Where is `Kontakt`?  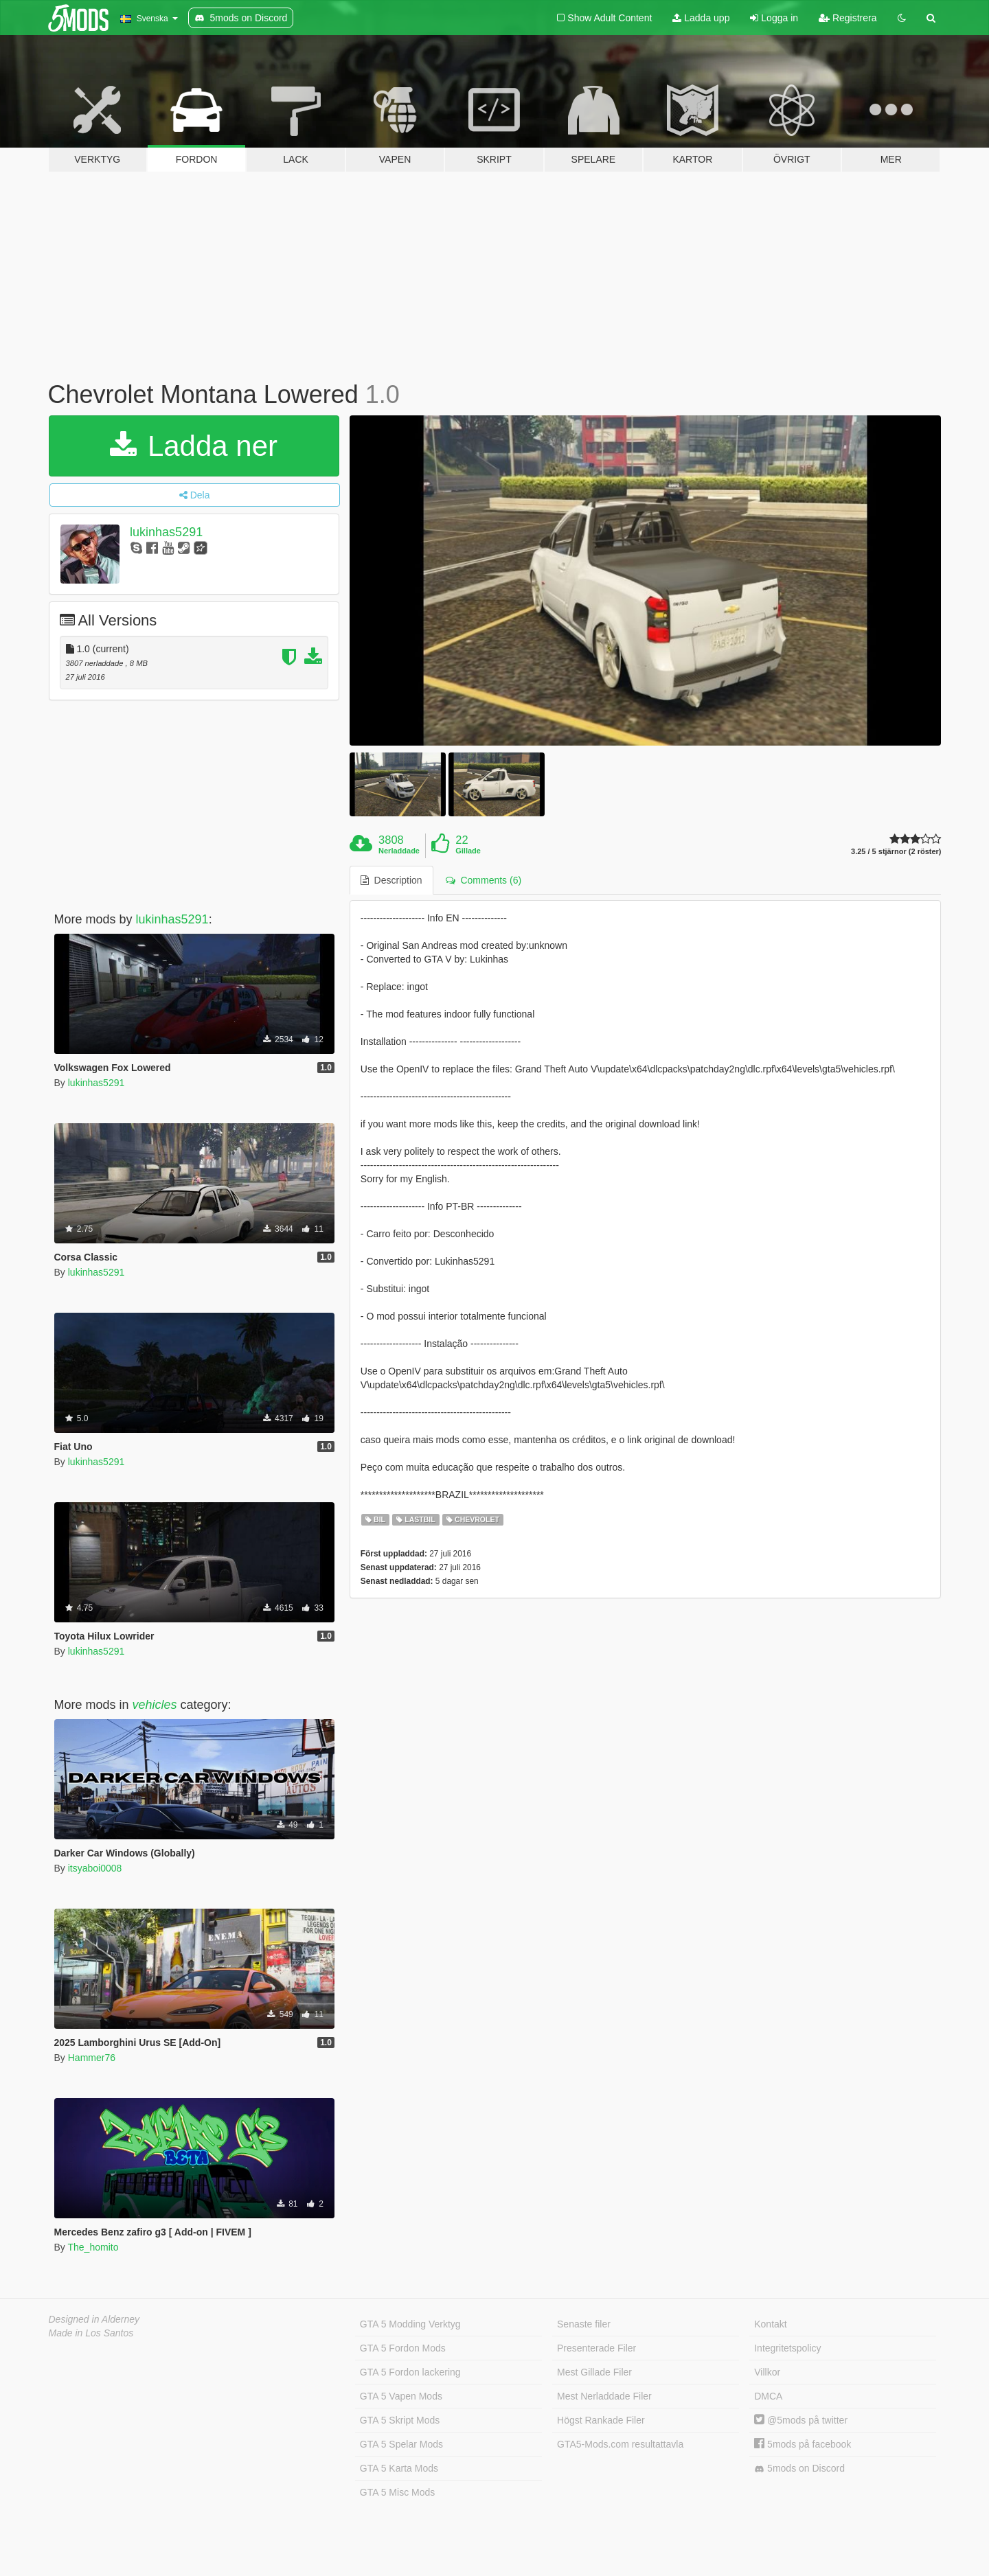 Kontakt is located at coordinates (770, 2324).